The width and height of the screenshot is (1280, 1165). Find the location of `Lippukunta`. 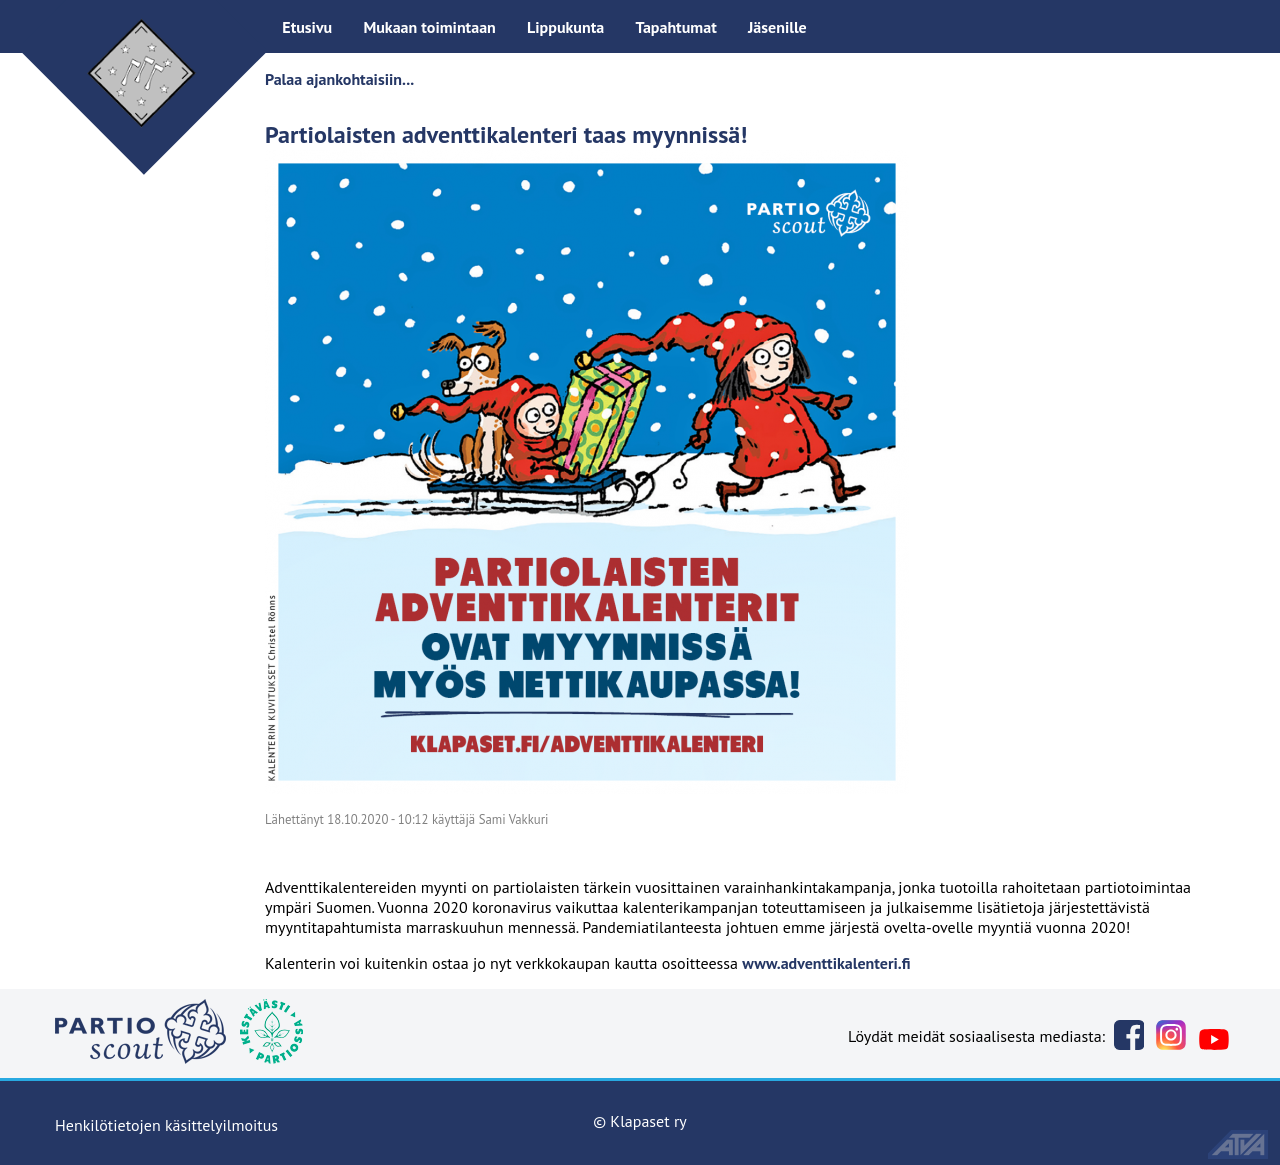

Lippukunta is located at coordinates (565, 27).